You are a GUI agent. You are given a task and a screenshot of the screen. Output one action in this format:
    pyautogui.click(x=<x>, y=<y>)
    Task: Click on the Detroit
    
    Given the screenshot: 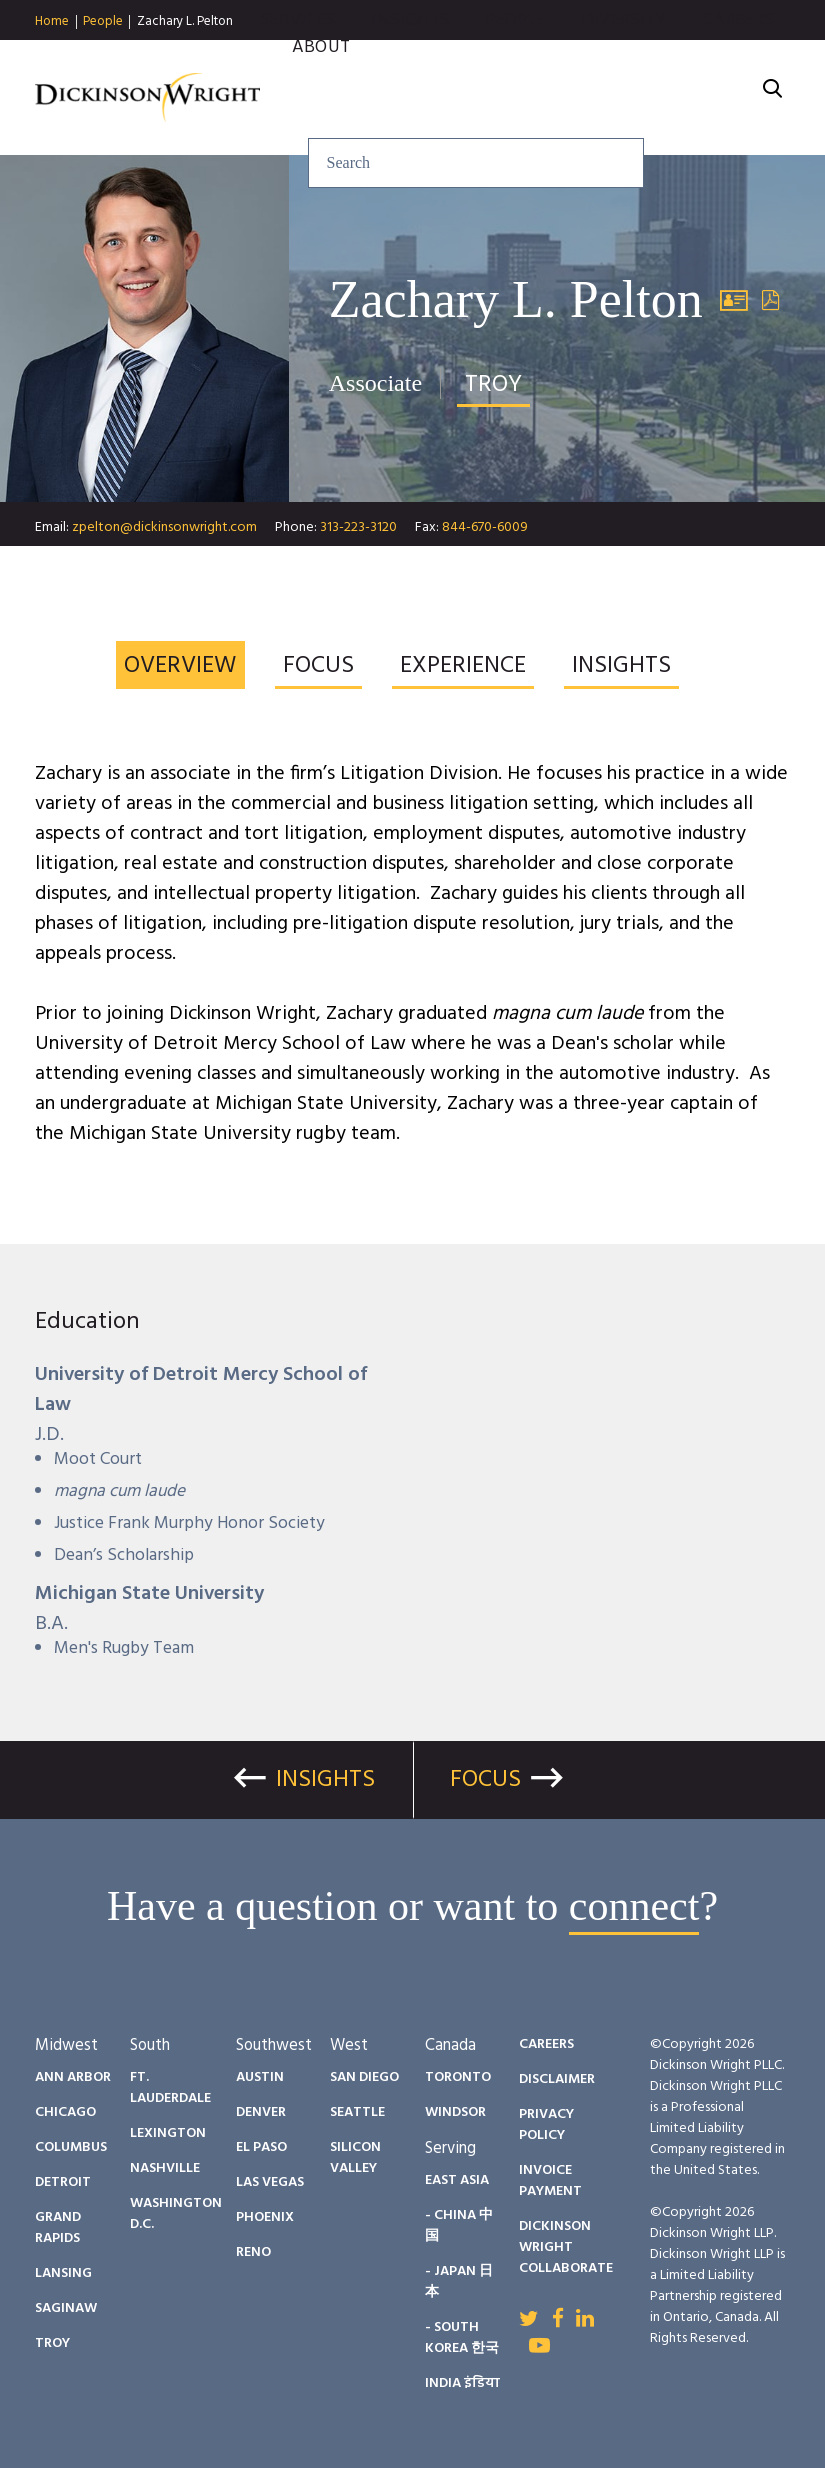 What is the action you would take?
    pyautogui.click(x=63, y=2182)
    